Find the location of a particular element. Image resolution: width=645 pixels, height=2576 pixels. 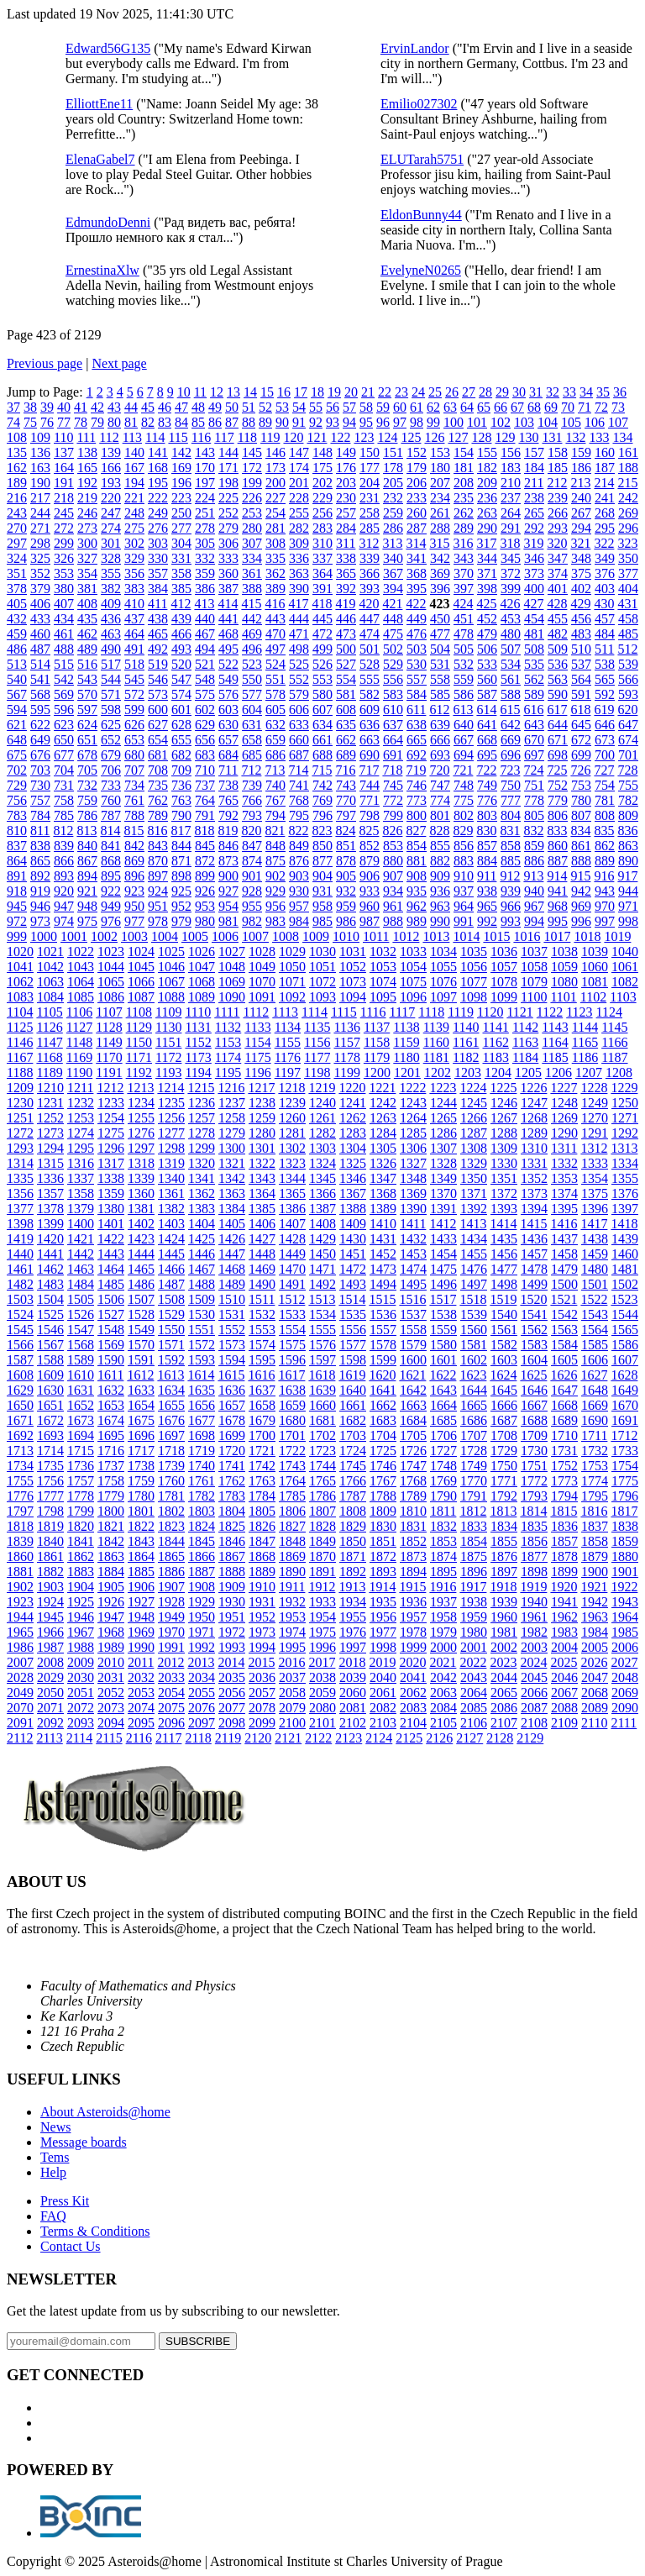

456 is located at coordinates (581, 619).